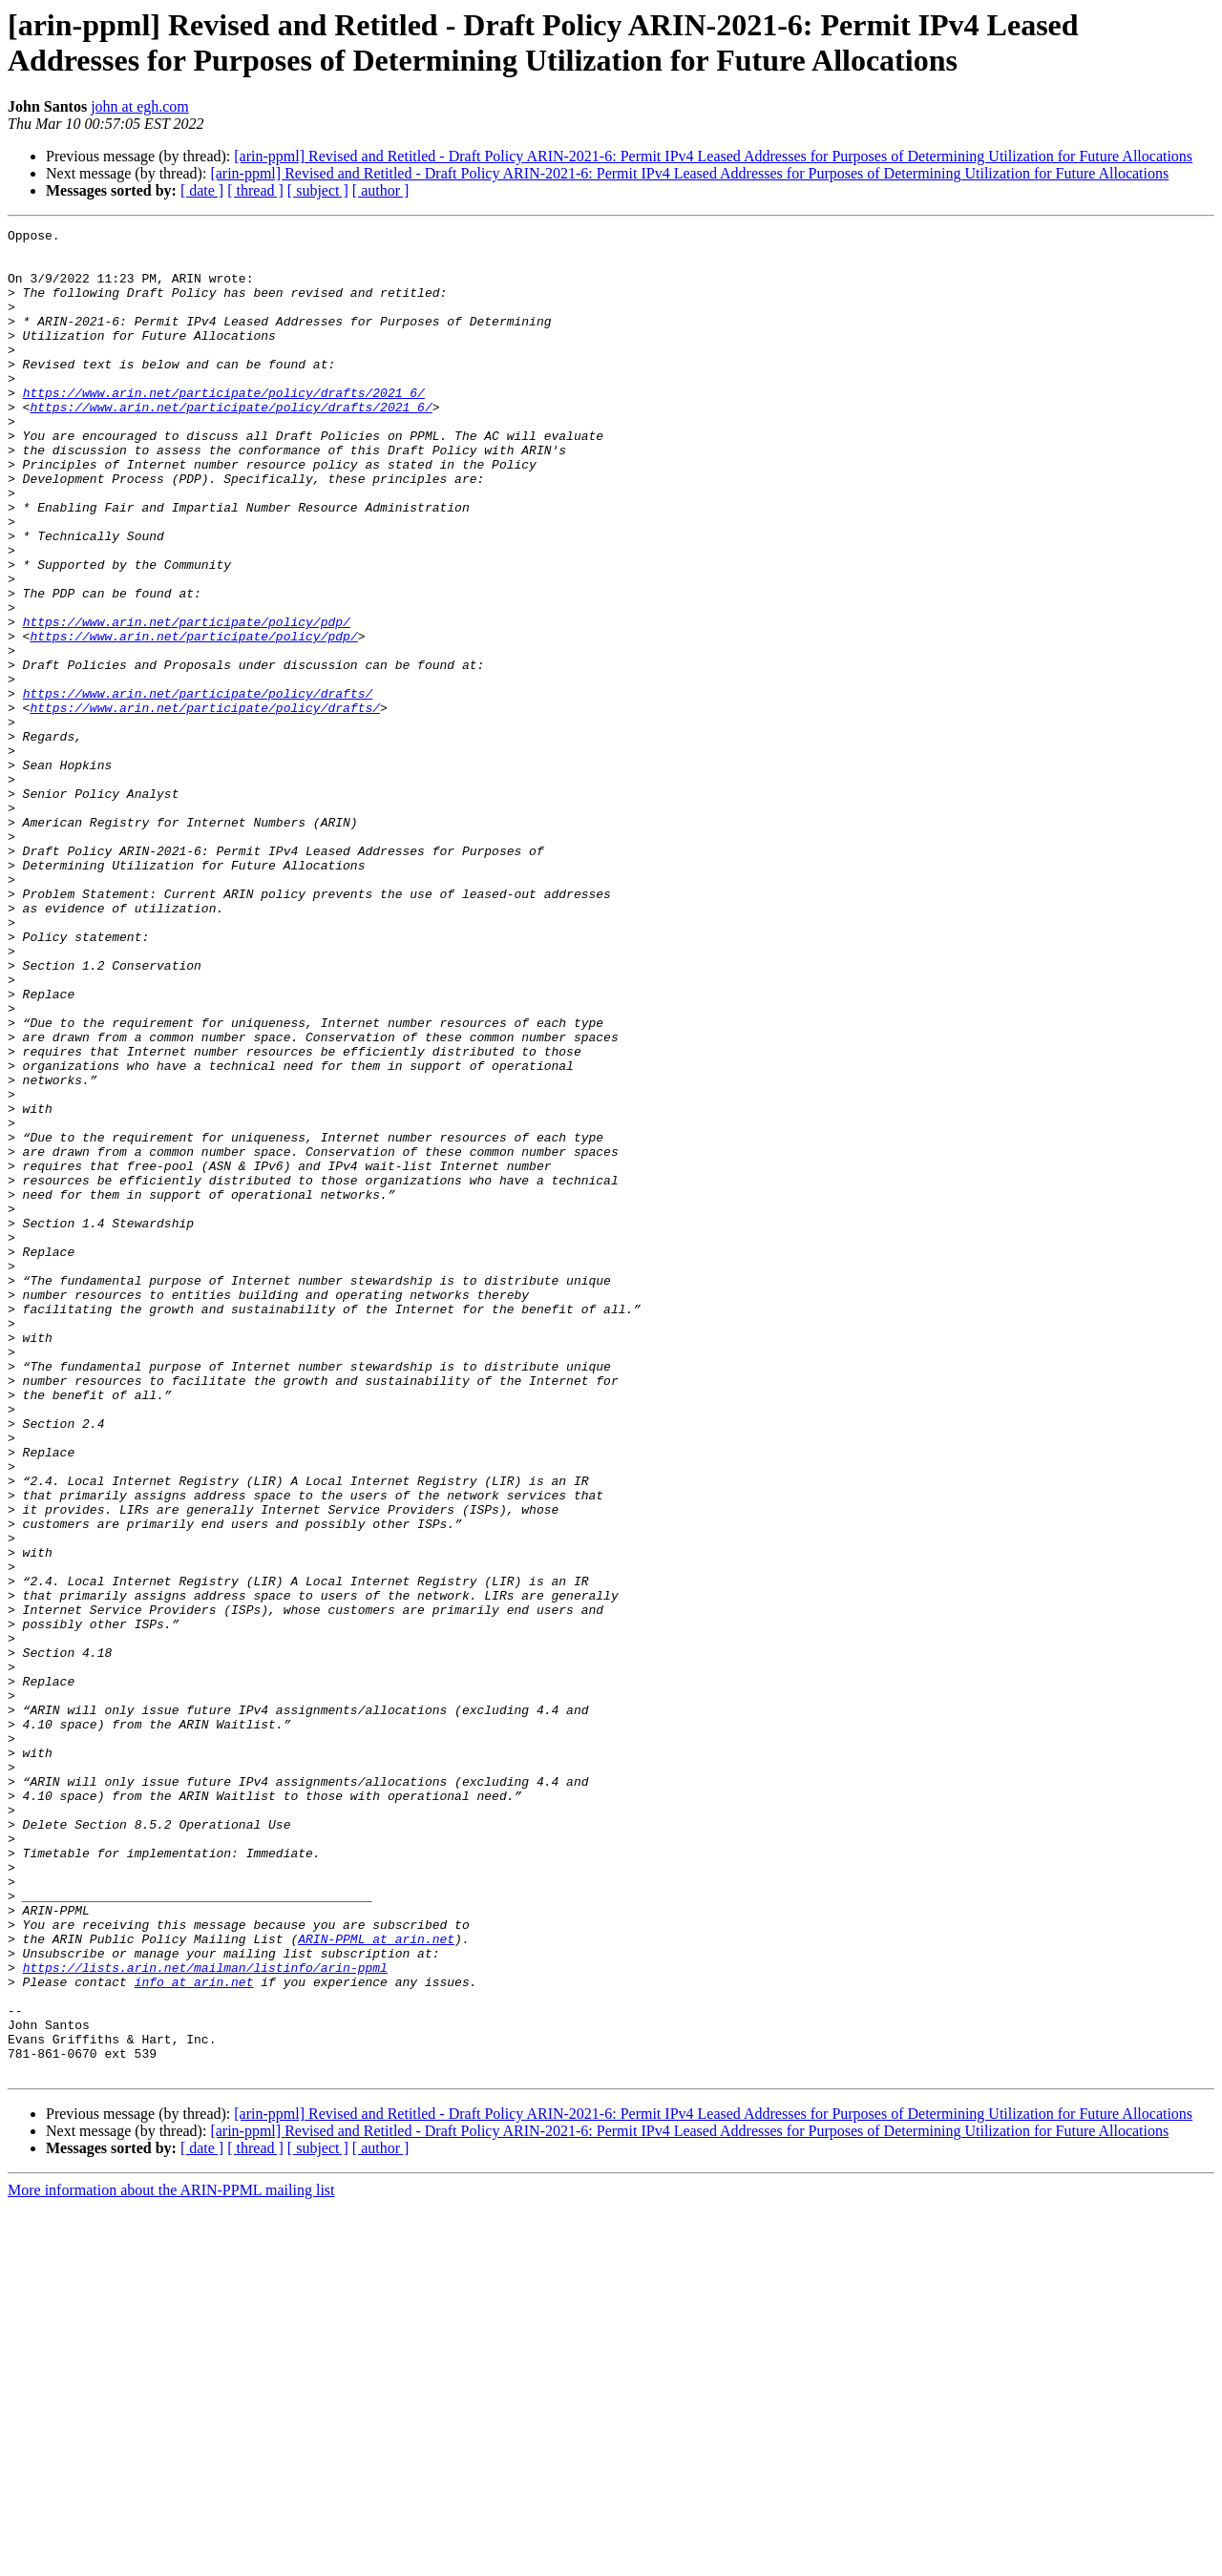 This screenshot has height=2576, width=1222. I want to click on john at egh.com, so click(140, 106).